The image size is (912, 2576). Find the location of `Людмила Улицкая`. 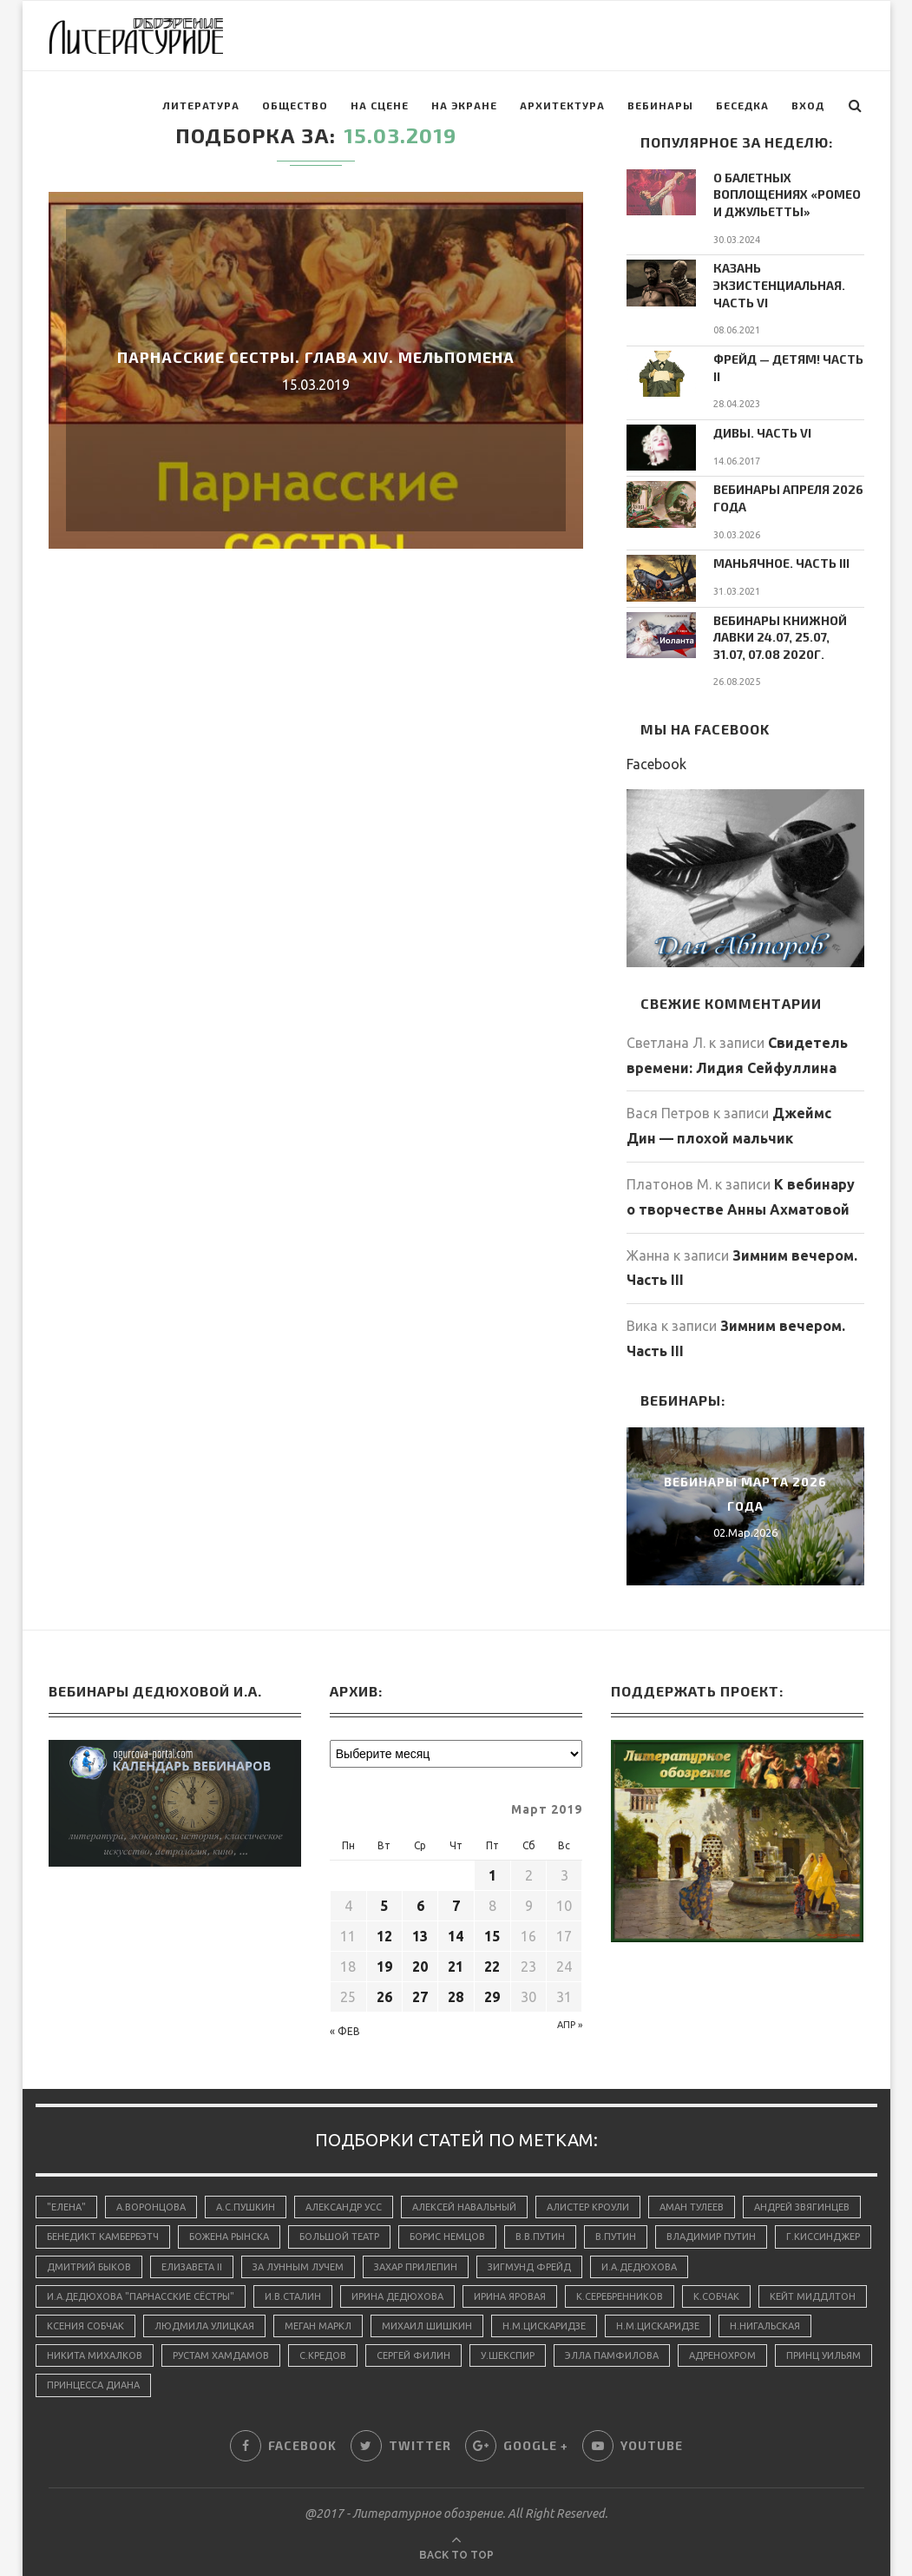

Людмила Улицкая is located at coordinates (204, 2326).